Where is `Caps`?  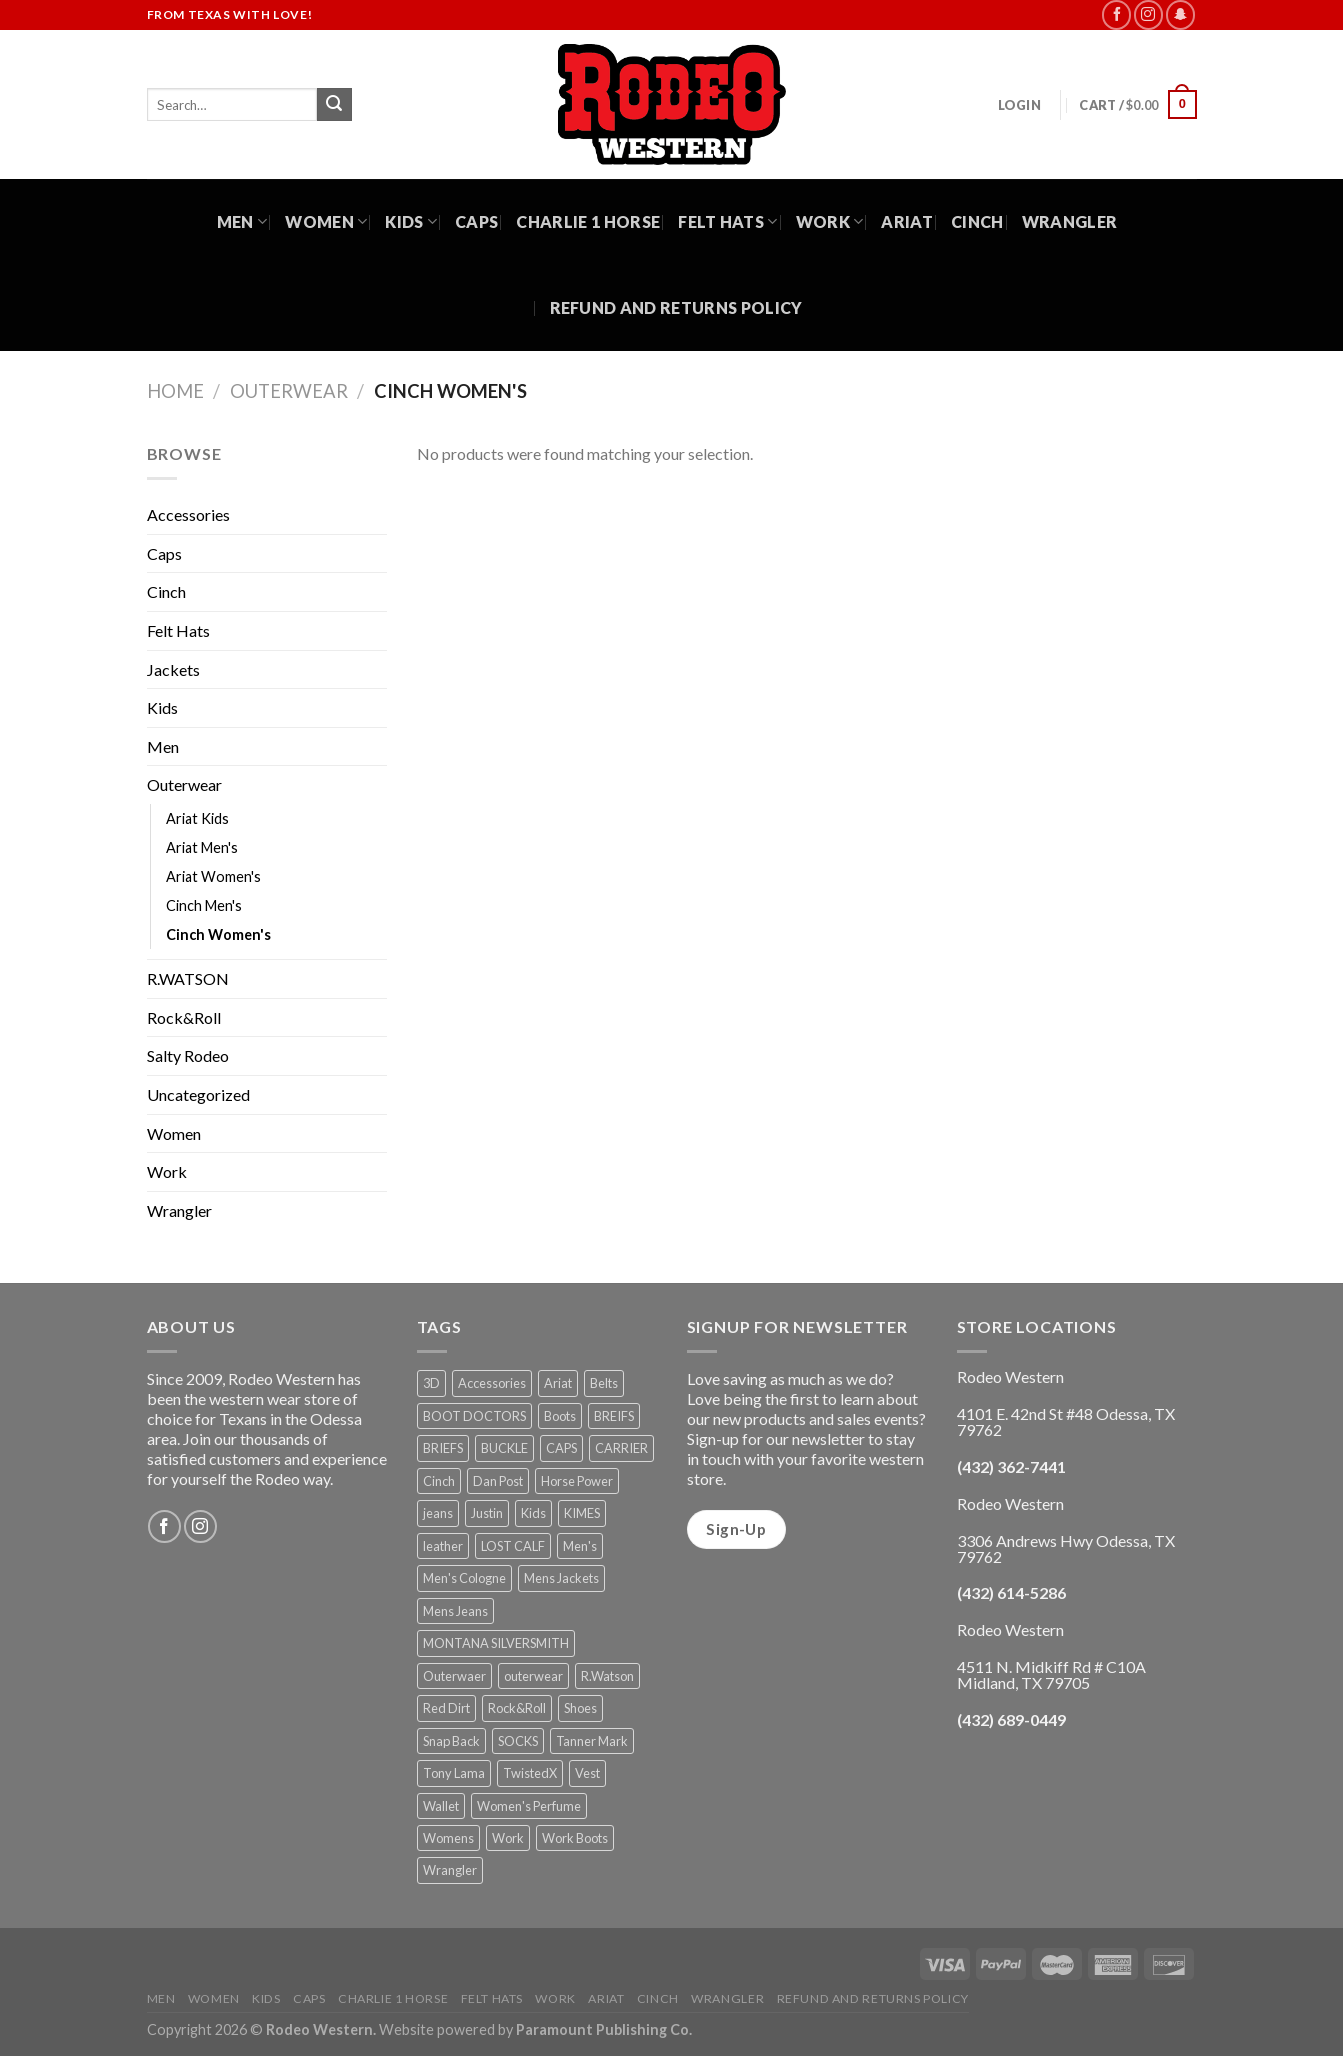 Caps is located at coordinates (476, 221).